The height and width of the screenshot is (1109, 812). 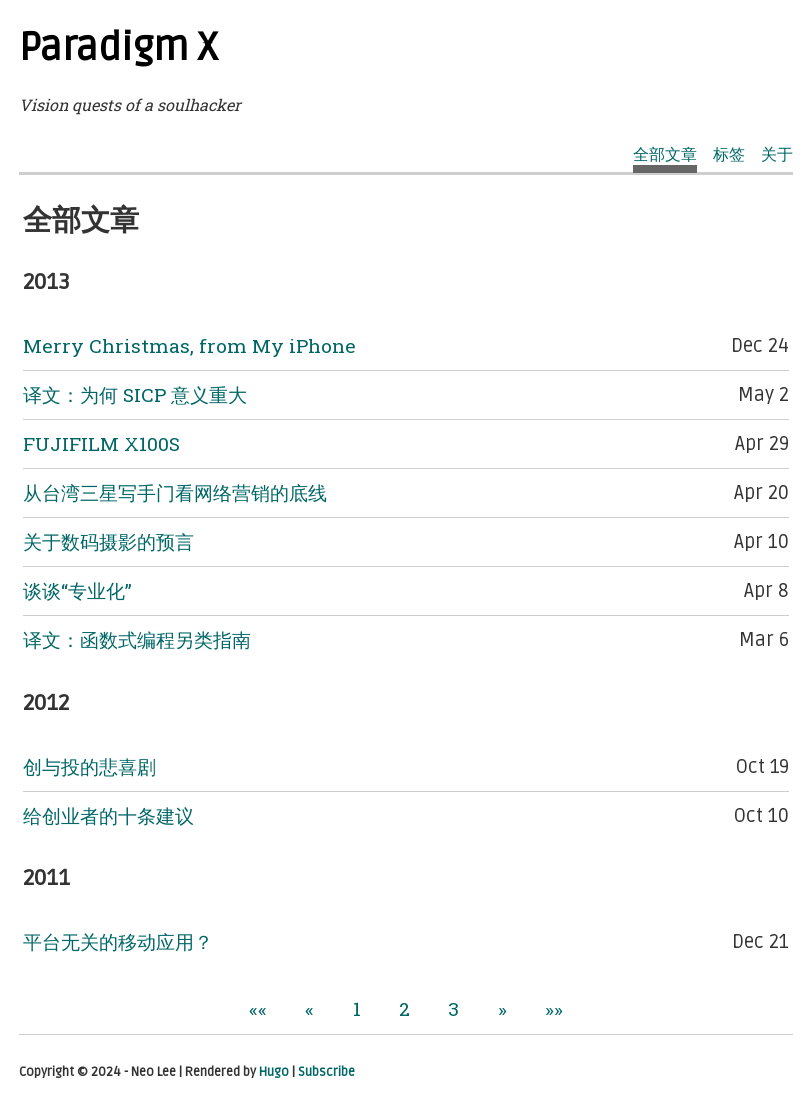 What do you see at coordinates (118, 941) in the screenshot?
I see `平台无关的移动应用？` at bounding box center [118, 941].